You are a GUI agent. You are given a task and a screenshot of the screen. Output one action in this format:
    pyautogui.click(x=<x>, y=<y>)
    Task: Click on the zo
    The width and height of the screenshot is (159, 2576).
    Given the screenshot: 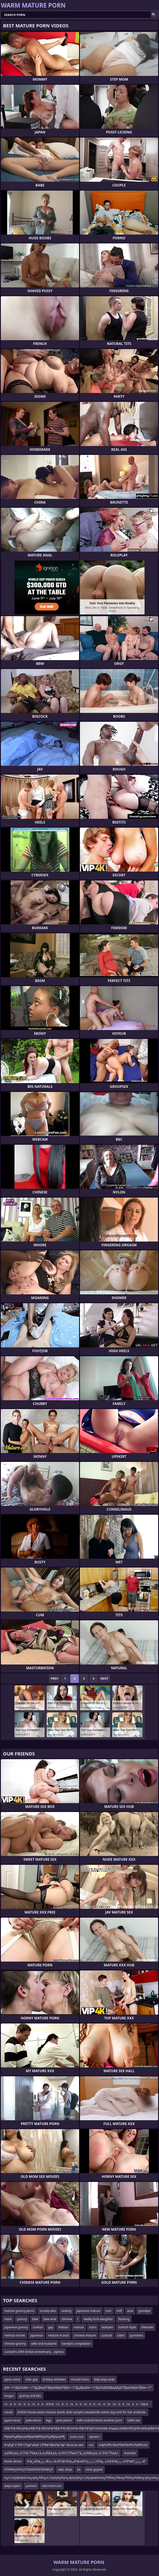 What is the action you would take?
    pyautogui.click(x=78, y=2469)
    